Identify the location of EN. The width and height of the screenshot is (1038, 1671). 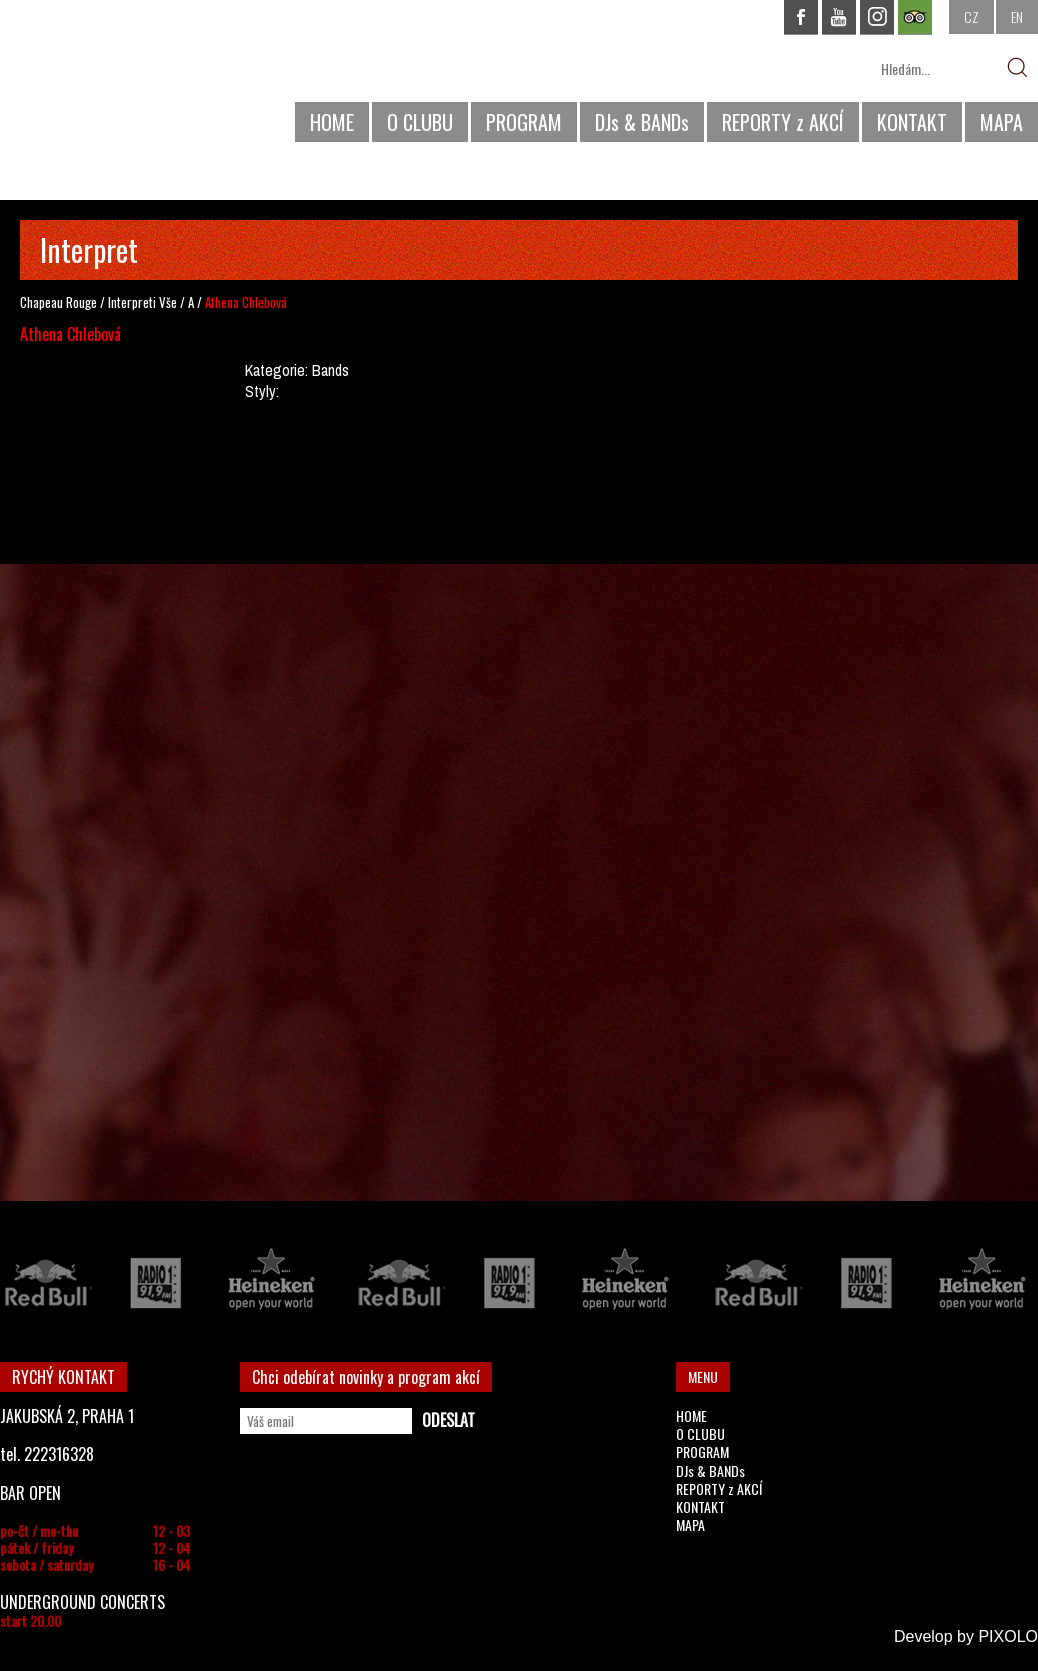
(1017, 16).